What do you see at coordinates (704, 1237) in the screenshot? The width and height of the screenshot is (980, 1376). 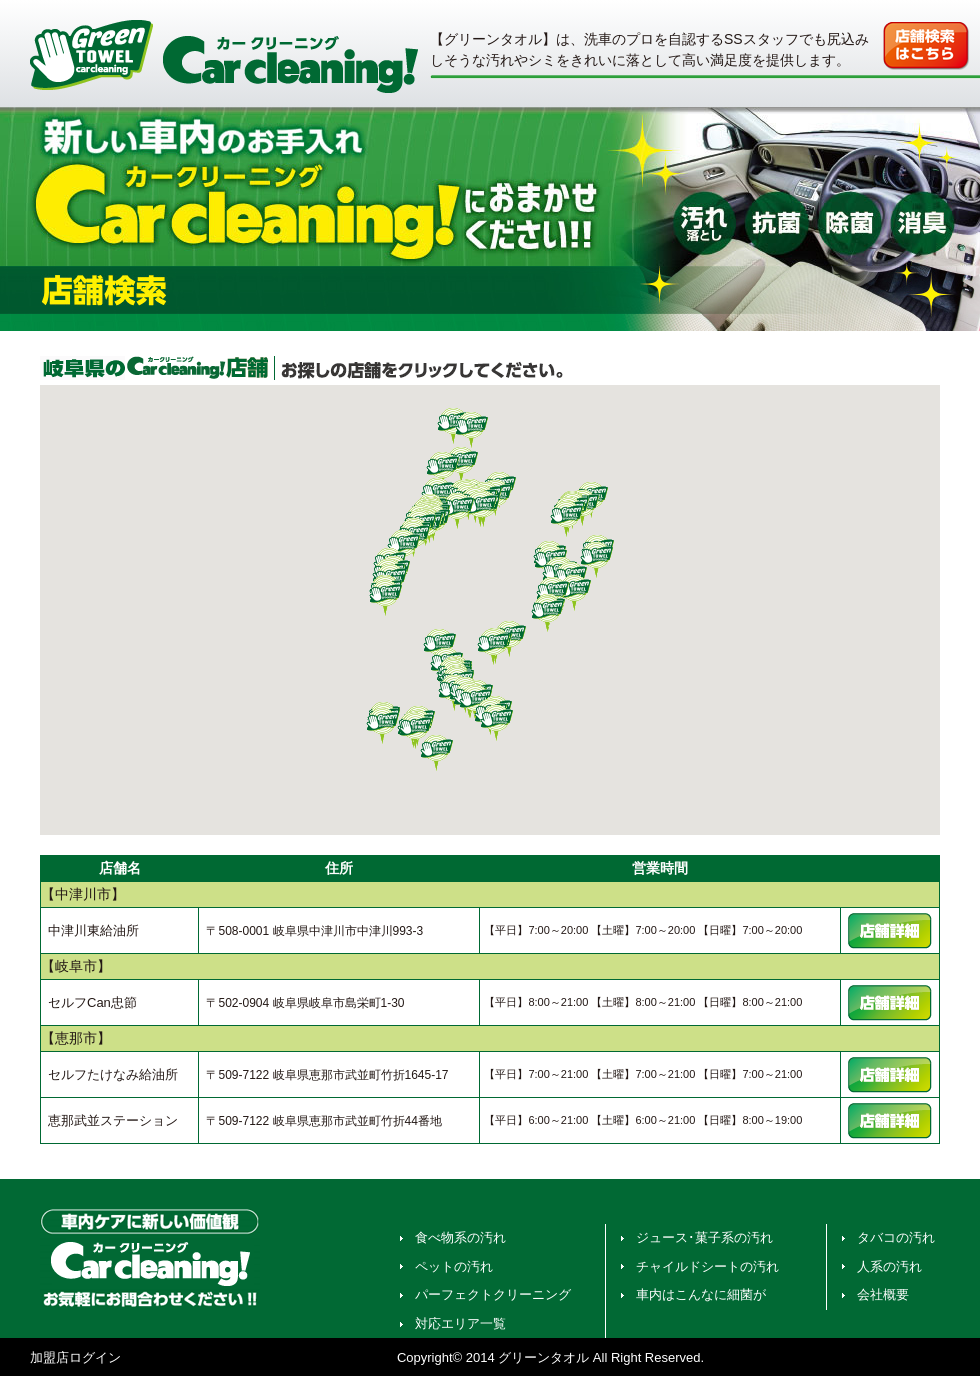 I see `ジュース･菓子系の汚れ` at bounding box center [704, 1237].